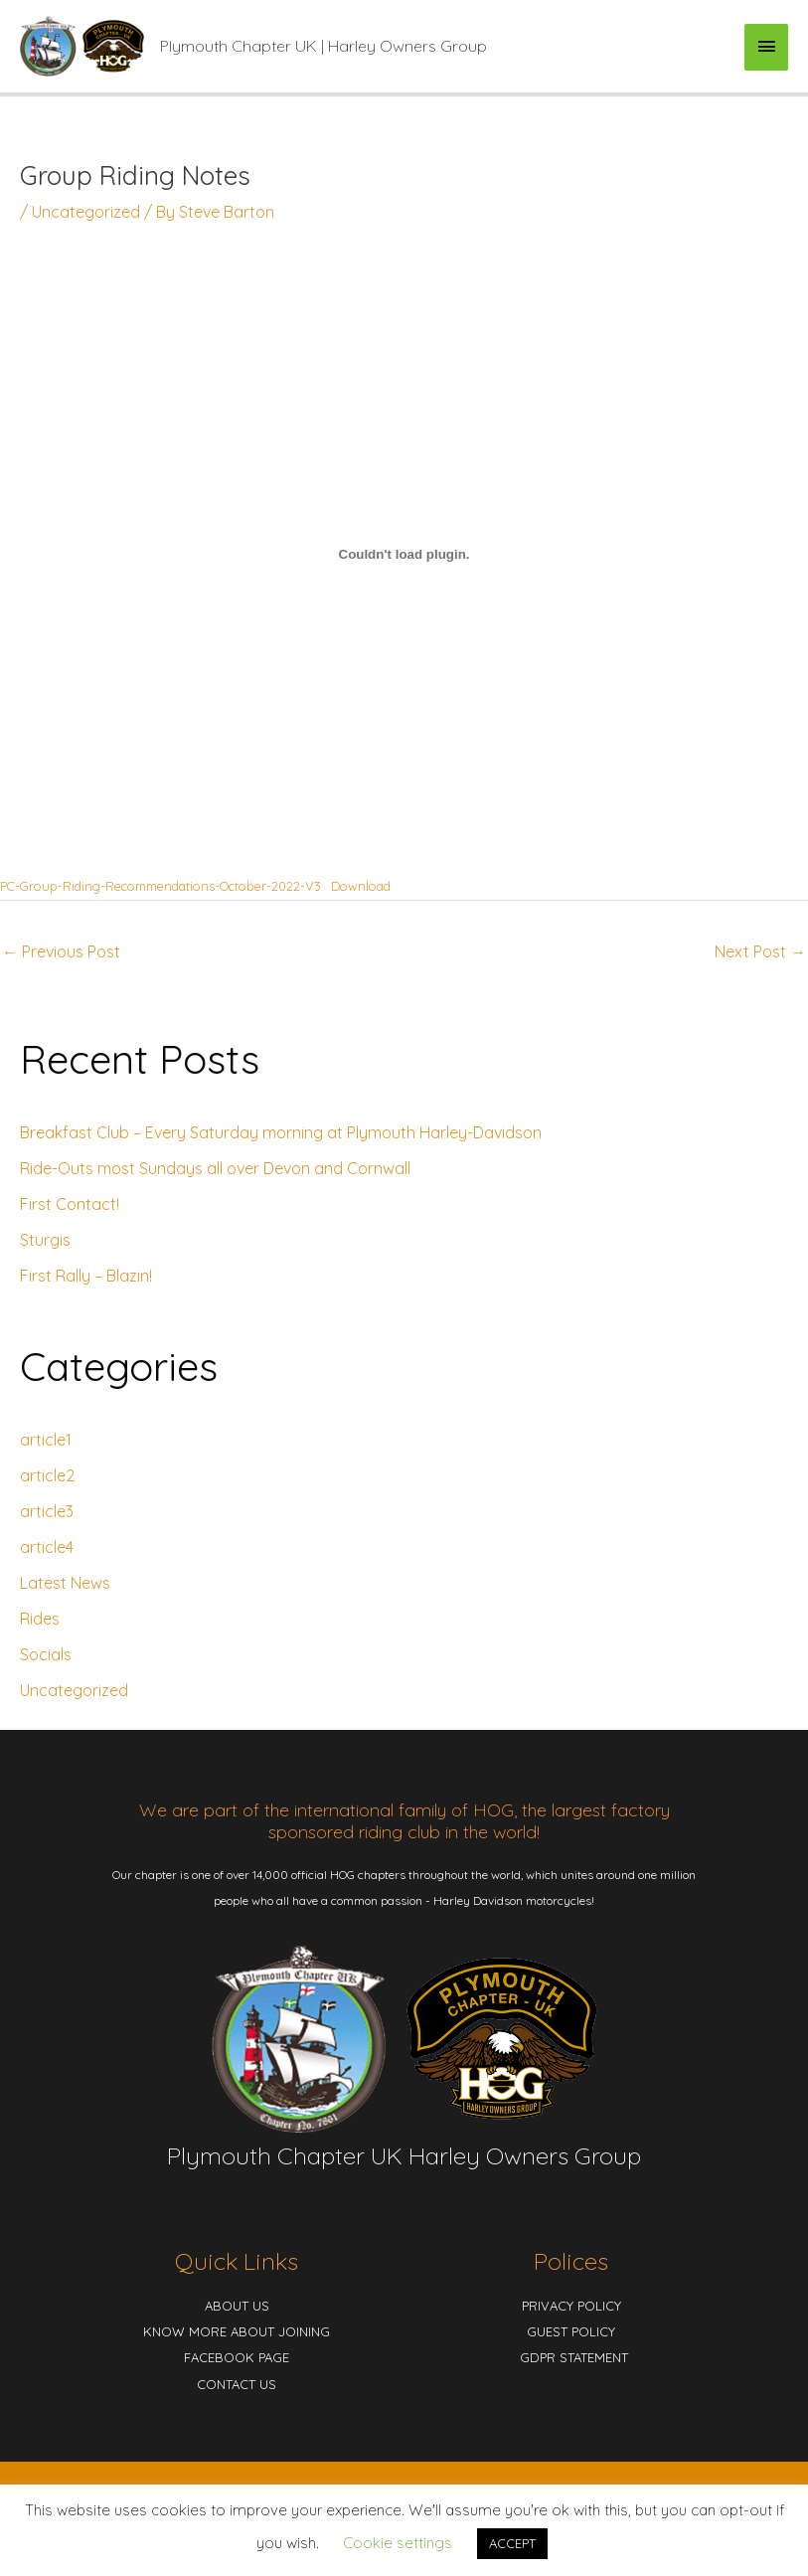 This screenshot has width=808, height=2576. Describe the element at coordinates (361, 886) in the screenshot. I see `Download` at that location.